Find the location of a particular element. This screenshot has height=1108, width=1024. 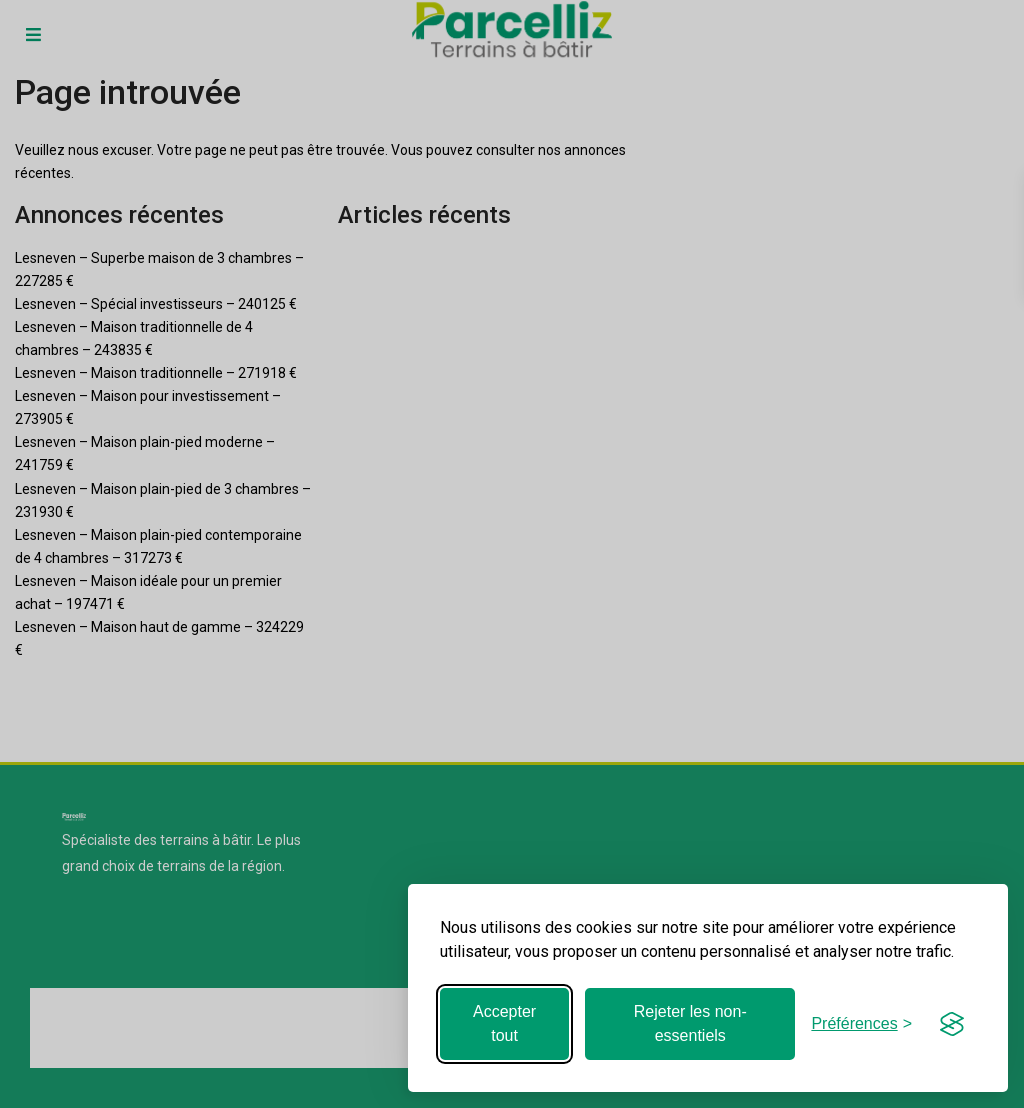

Rejeter les non-essentiels is located at coordinates (690, 1023).